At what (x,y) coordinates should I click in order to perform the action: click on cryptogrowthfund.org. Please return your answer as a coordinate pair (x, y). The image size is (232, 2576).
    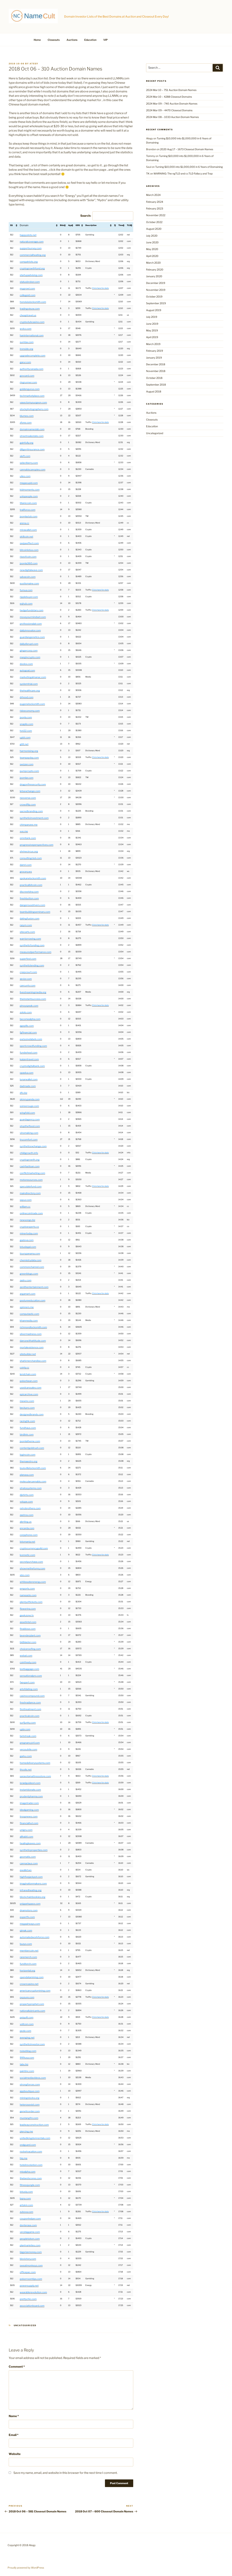
    Looking at the image, I should click on (32, 268).